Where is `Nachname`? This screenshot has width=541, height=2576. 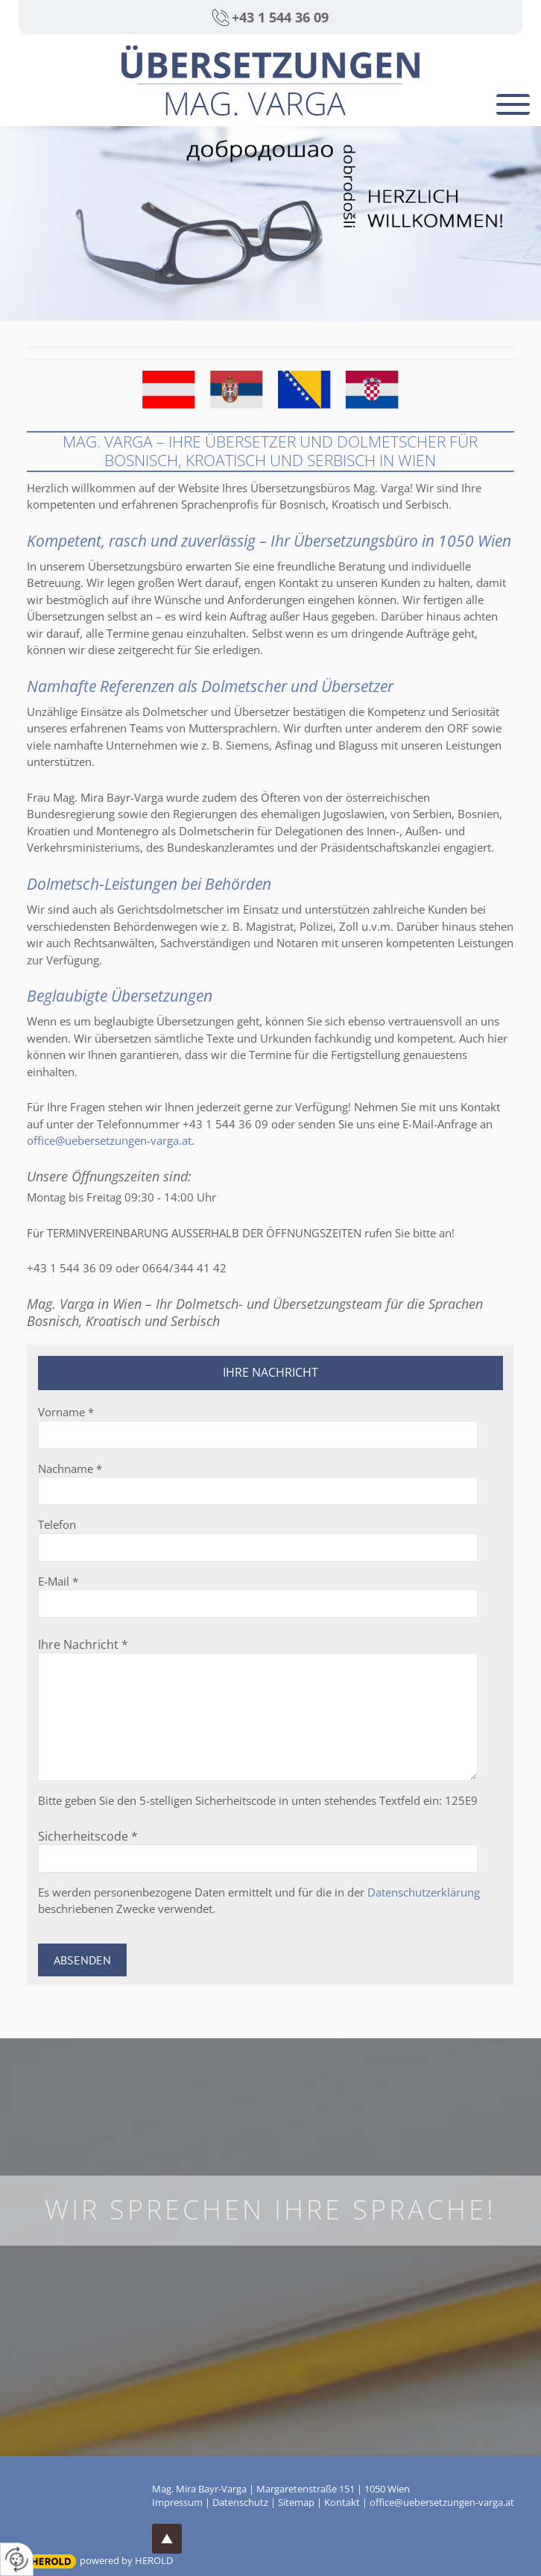
Nachname is located at coordinates (70, 1468).